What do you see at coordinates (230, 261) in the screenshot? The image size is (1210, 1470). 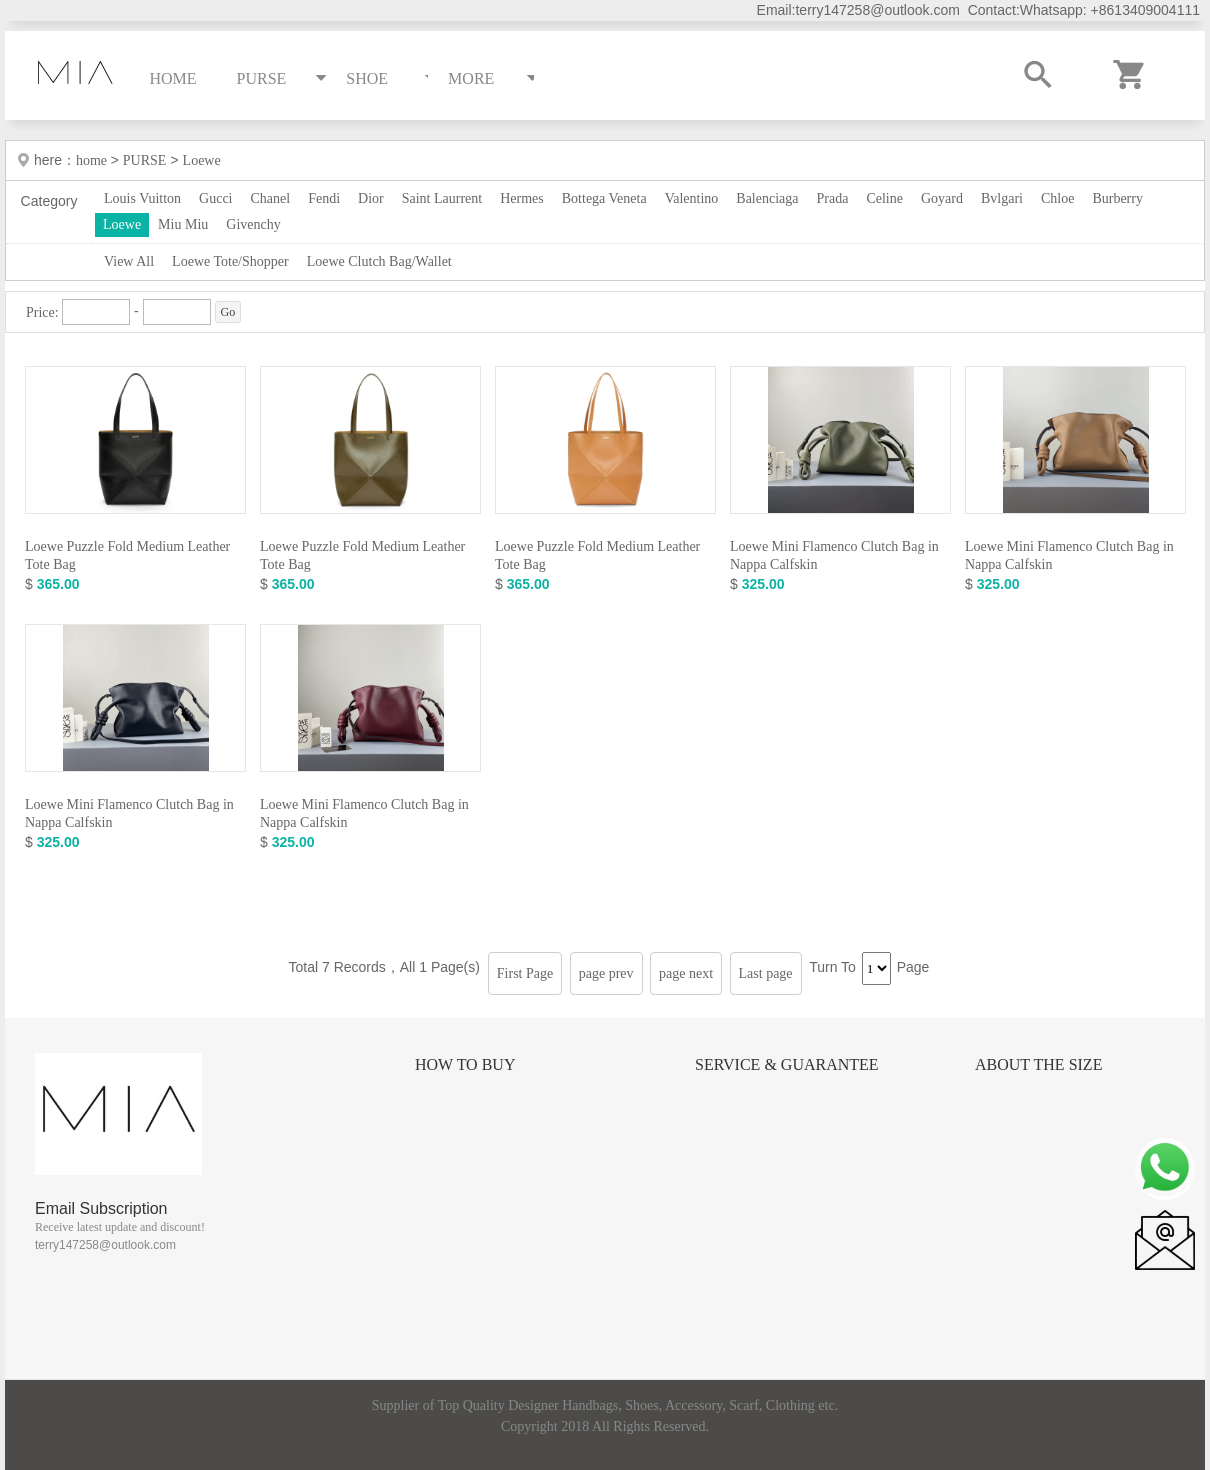 I see `Loewe Tote/Shopper` at bounding box center [230, 261].